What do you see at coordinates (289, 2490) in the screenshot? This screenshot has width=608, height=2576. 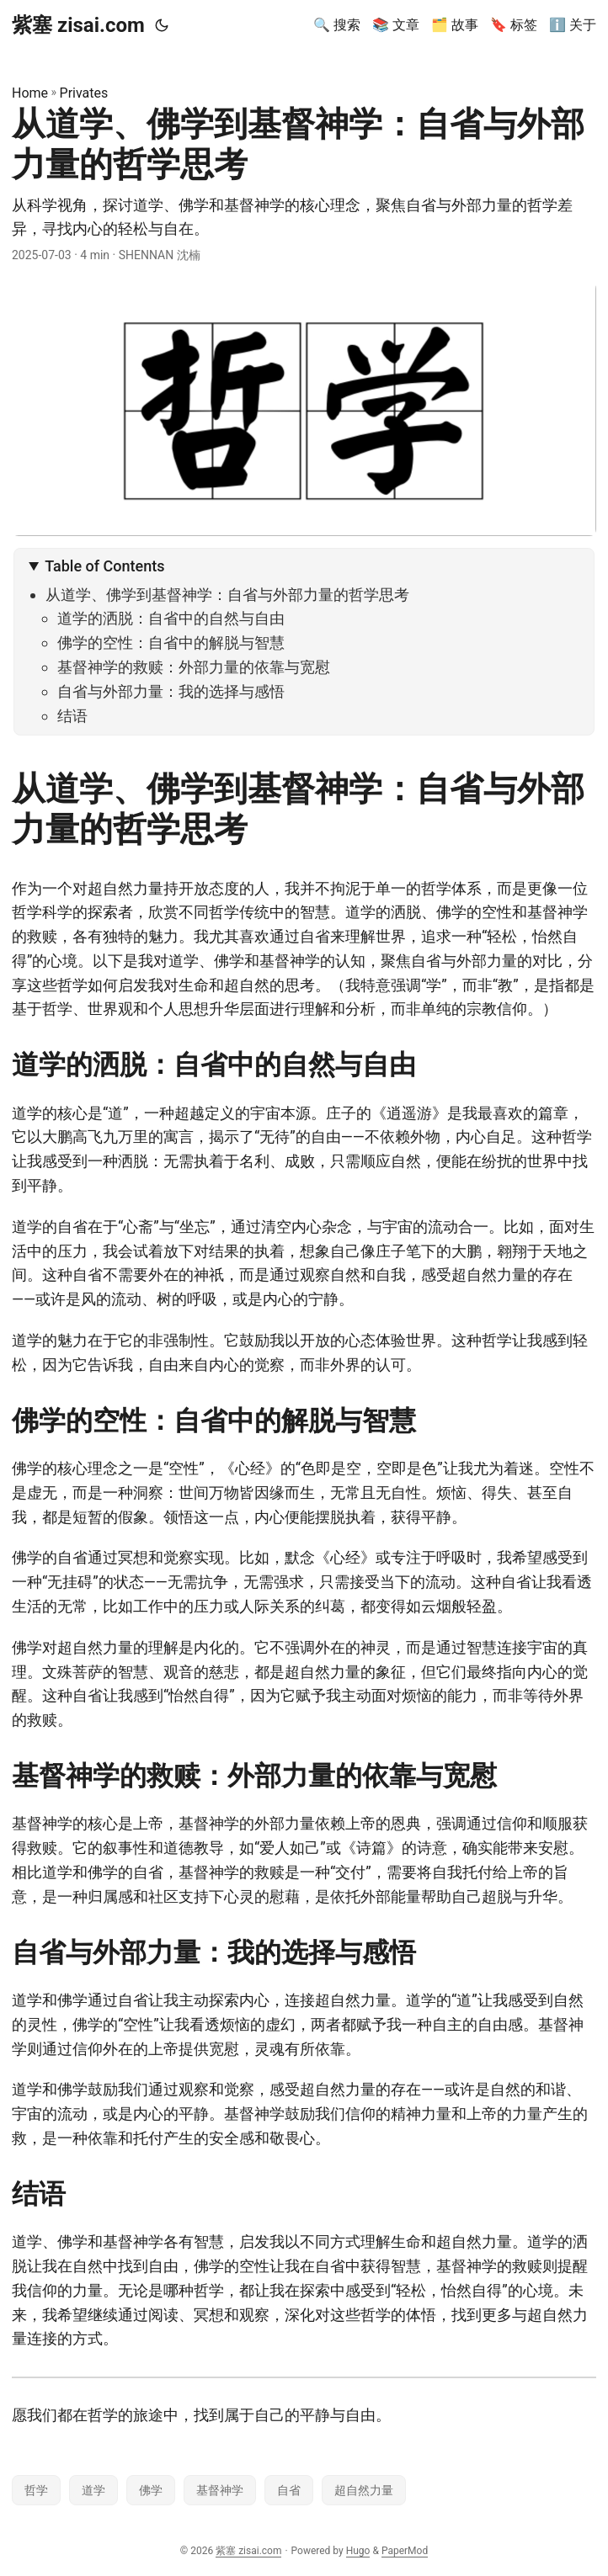 I see `自省` at bounding box center [289, 2490].